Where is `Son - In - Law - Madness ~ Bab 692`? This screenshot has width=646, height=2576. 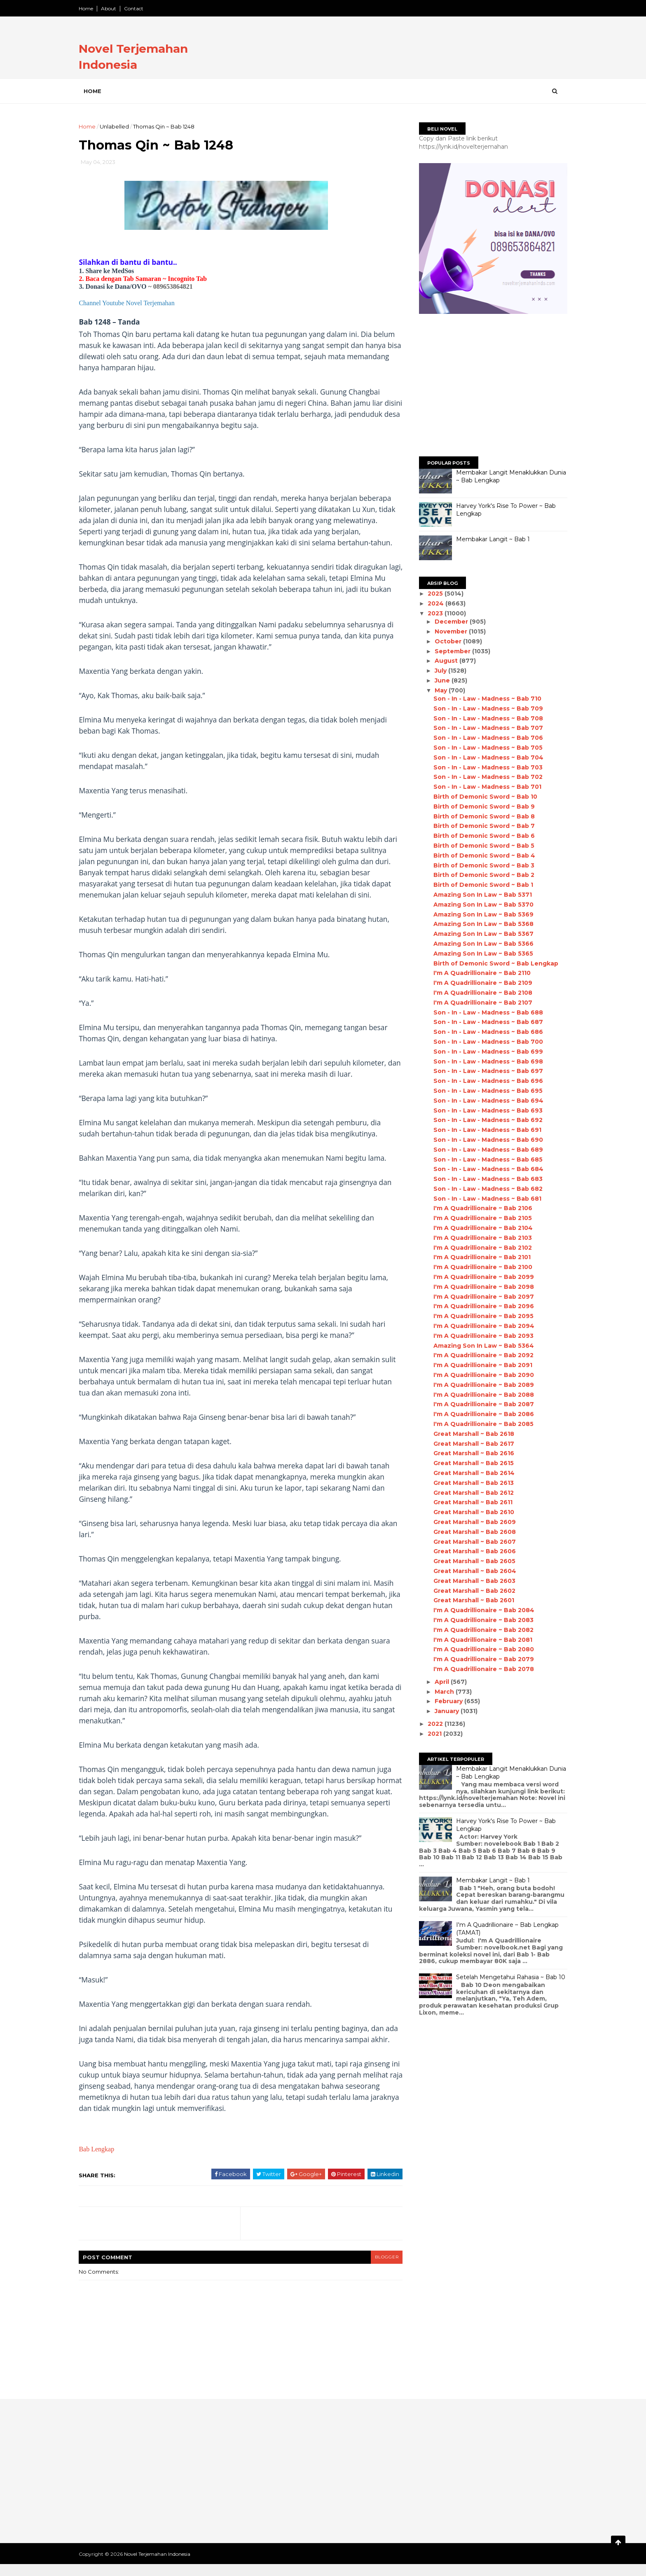 Son - In - Law - Madness ~ Bab 692 is located at coordinates (484, 1120).